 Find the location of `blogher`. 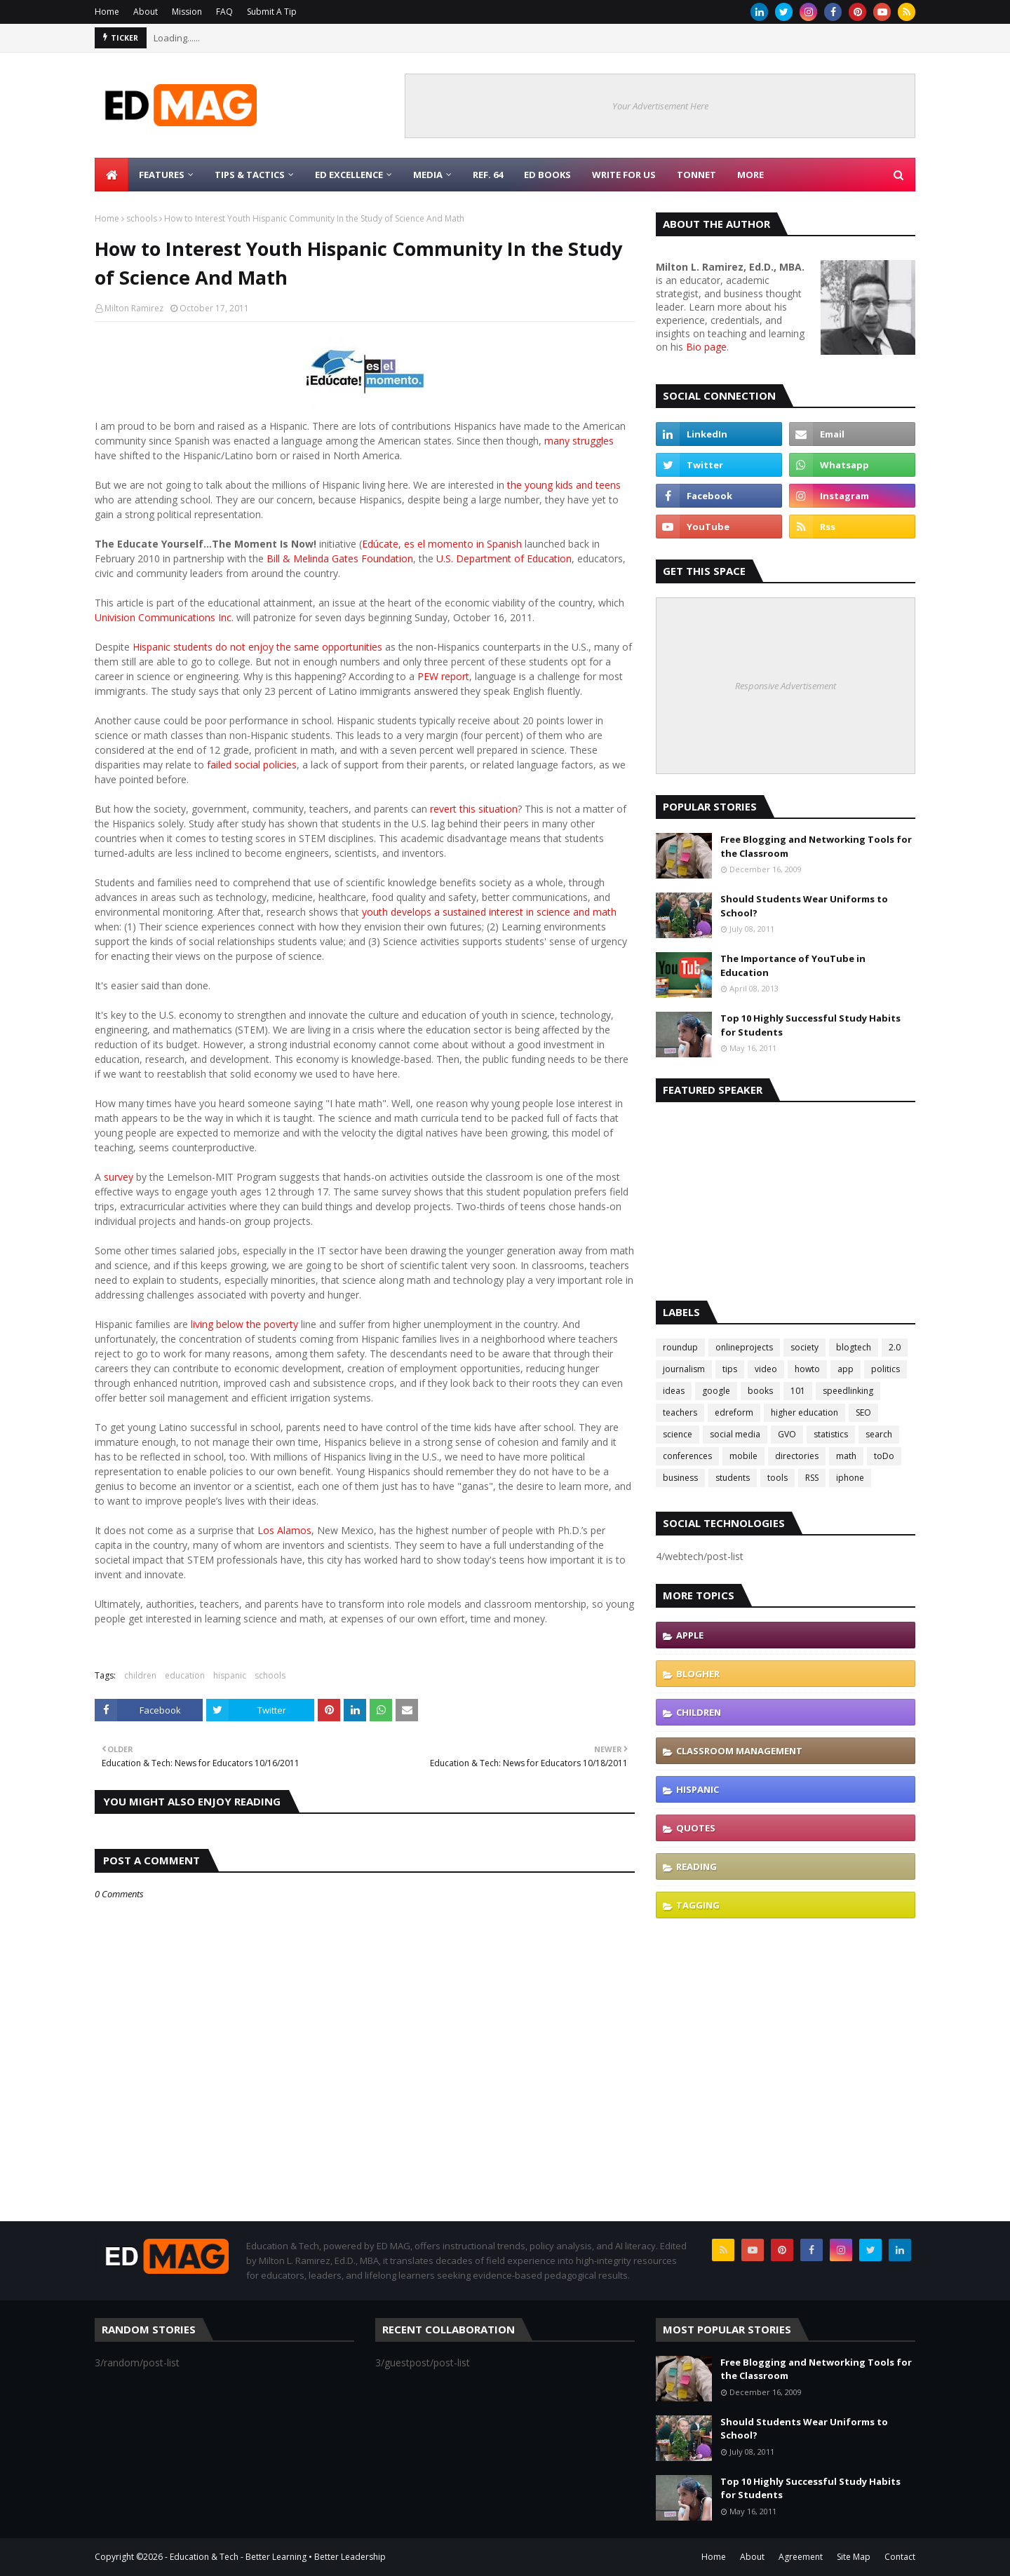

blogher is located at coordinates (698, 1673).